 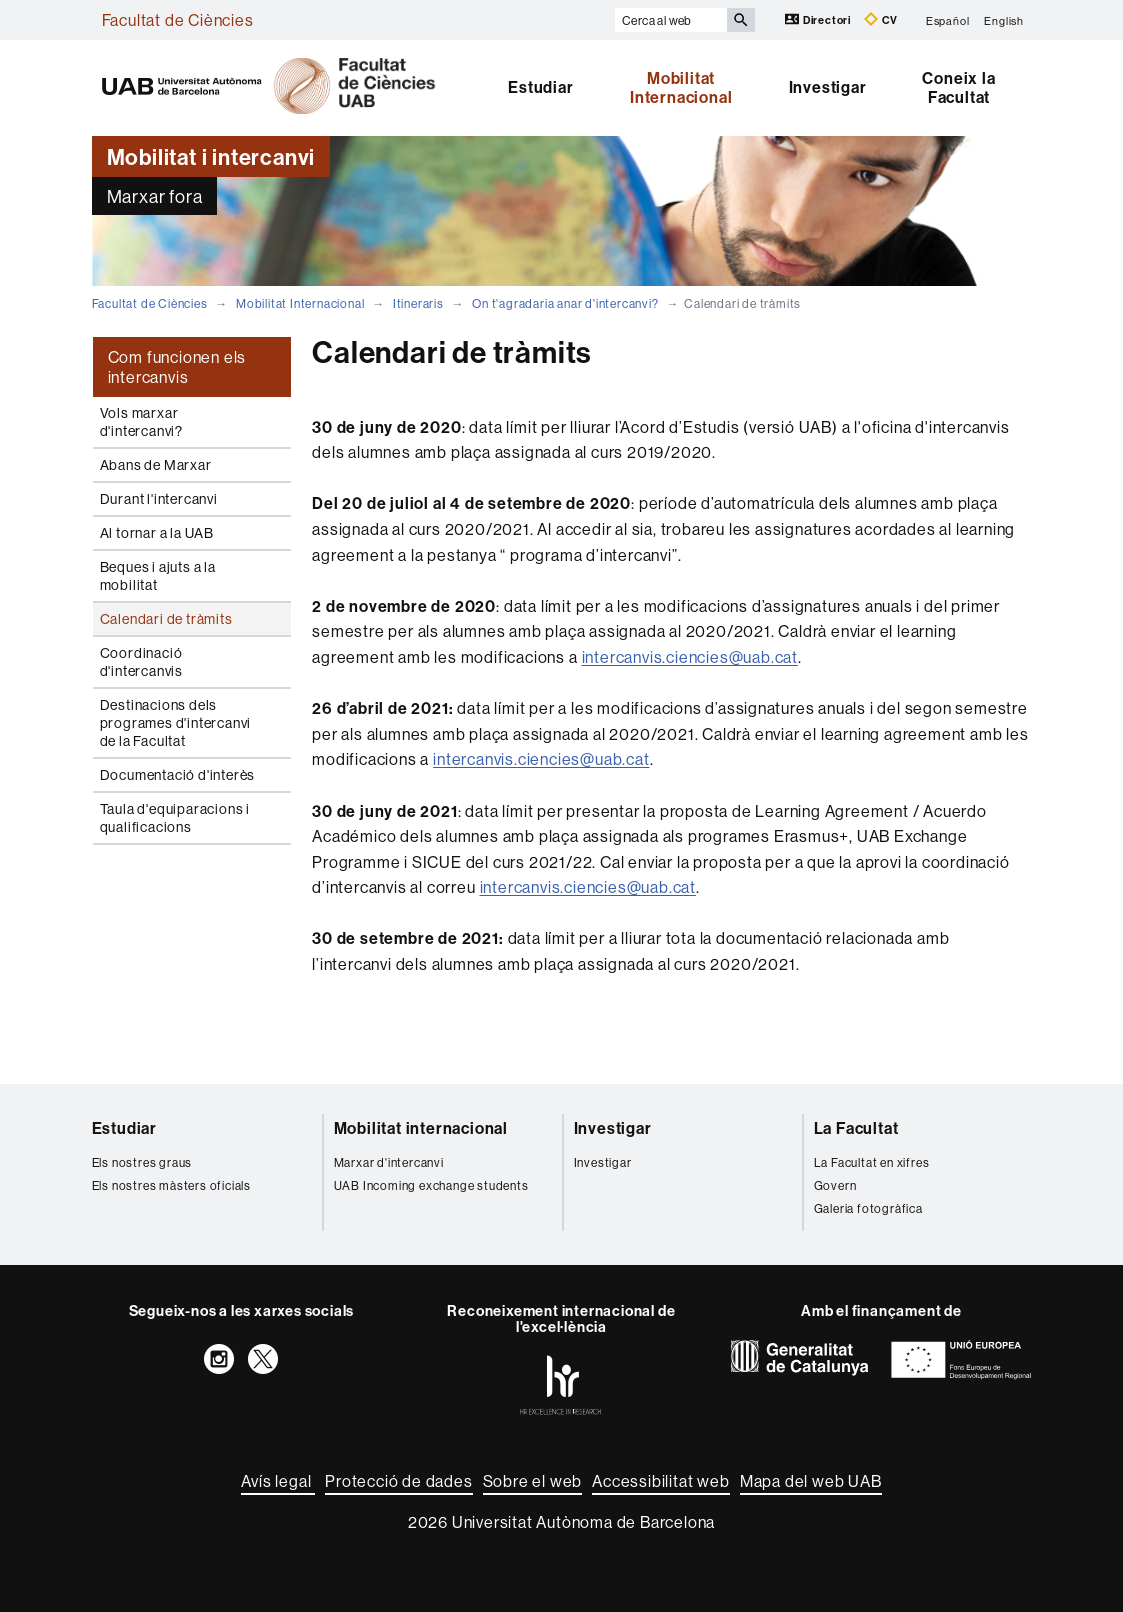 What do you see at coordinates (881, 19) in the screenshot?
I see `CV` at bounding box center [881, 19].